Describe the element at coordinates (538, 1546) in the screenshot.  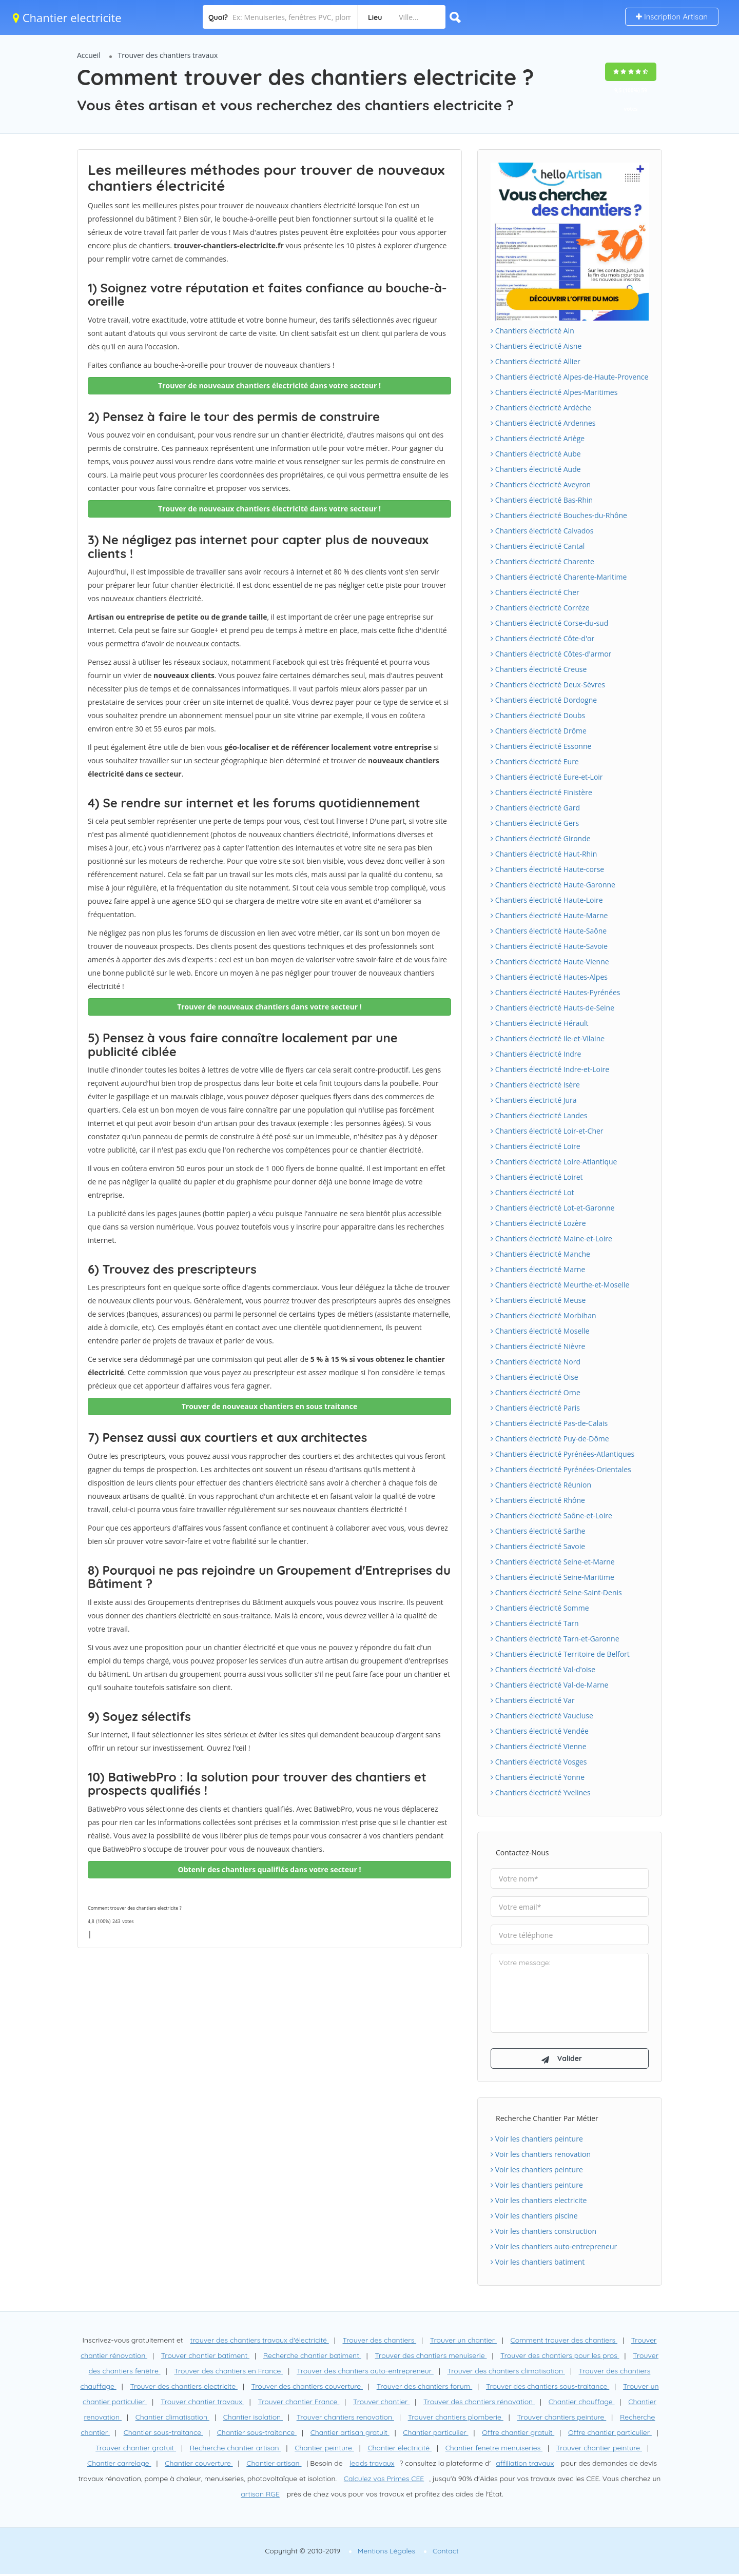
I see `Chantiers électricité Savoie` at that location.